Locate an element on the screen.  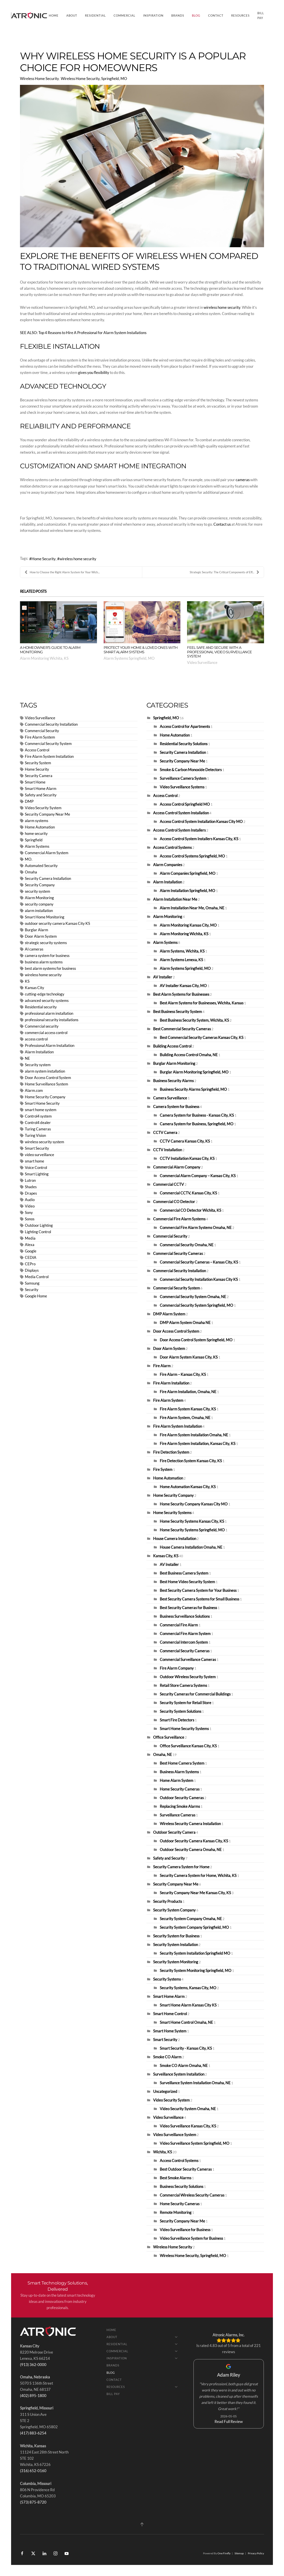
Sony is located at coordinates (29, 1212).